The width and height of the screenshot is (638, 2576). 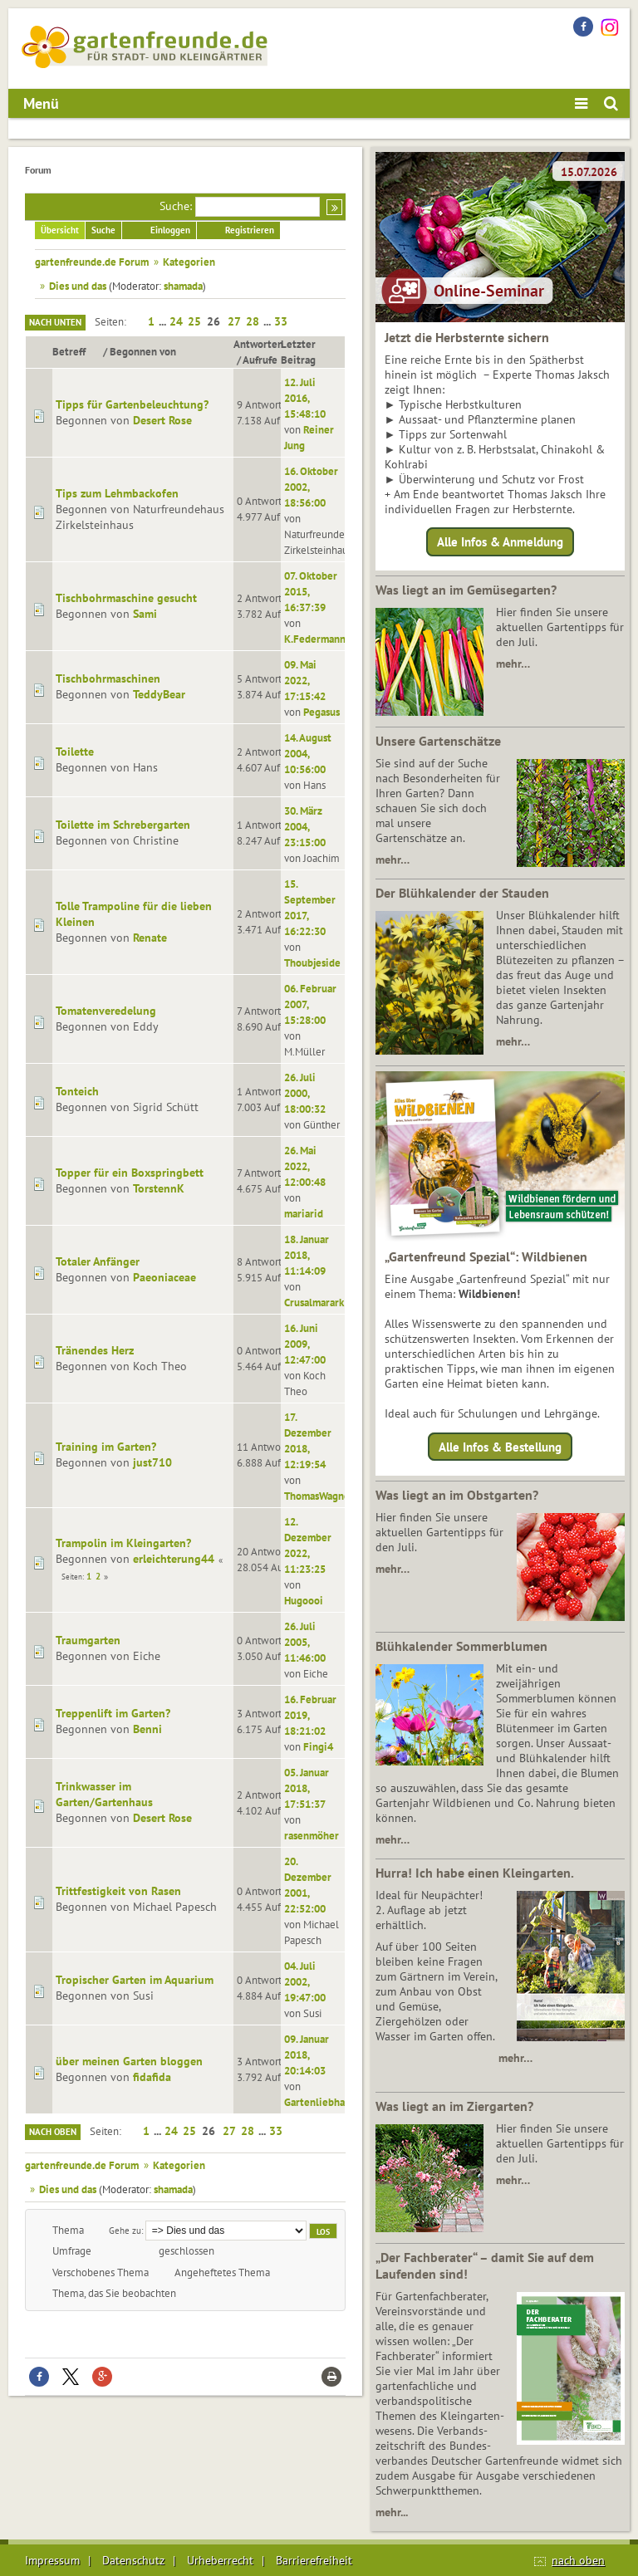 What do you see at coordinates (220, 2560) in the screenshot?
I see `Urheberrecht` at bounding box center [220, 2560].